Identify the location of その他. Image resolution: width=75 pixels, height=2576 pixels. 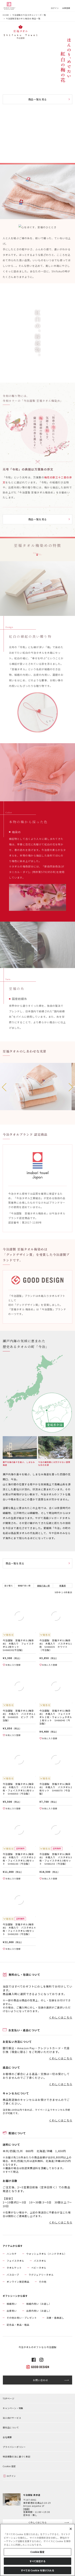
(42, 2281).